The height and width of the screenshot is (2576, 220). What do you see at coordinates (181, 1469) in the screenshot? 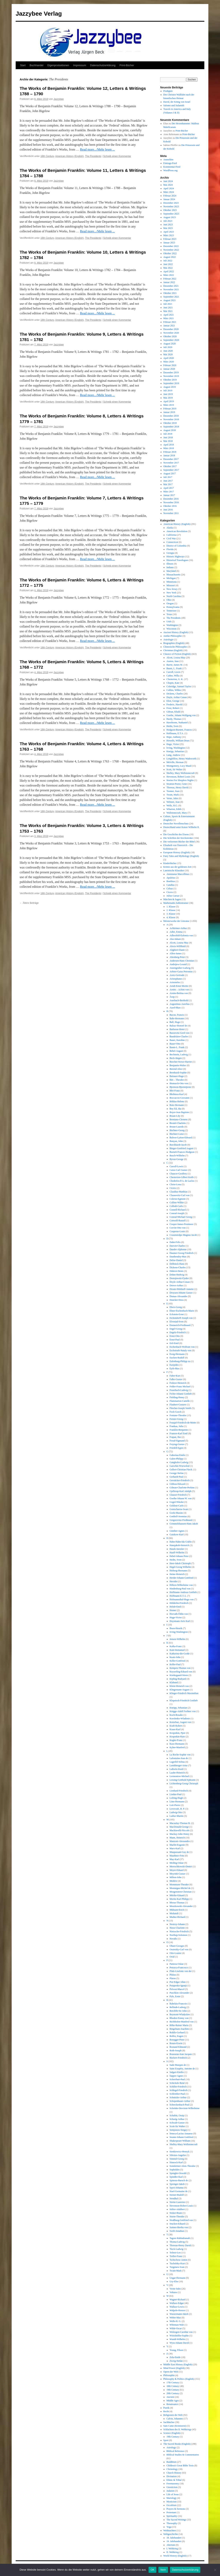
I see `Gellert-Christian Fürch.` at bounding box center [181, 1469].